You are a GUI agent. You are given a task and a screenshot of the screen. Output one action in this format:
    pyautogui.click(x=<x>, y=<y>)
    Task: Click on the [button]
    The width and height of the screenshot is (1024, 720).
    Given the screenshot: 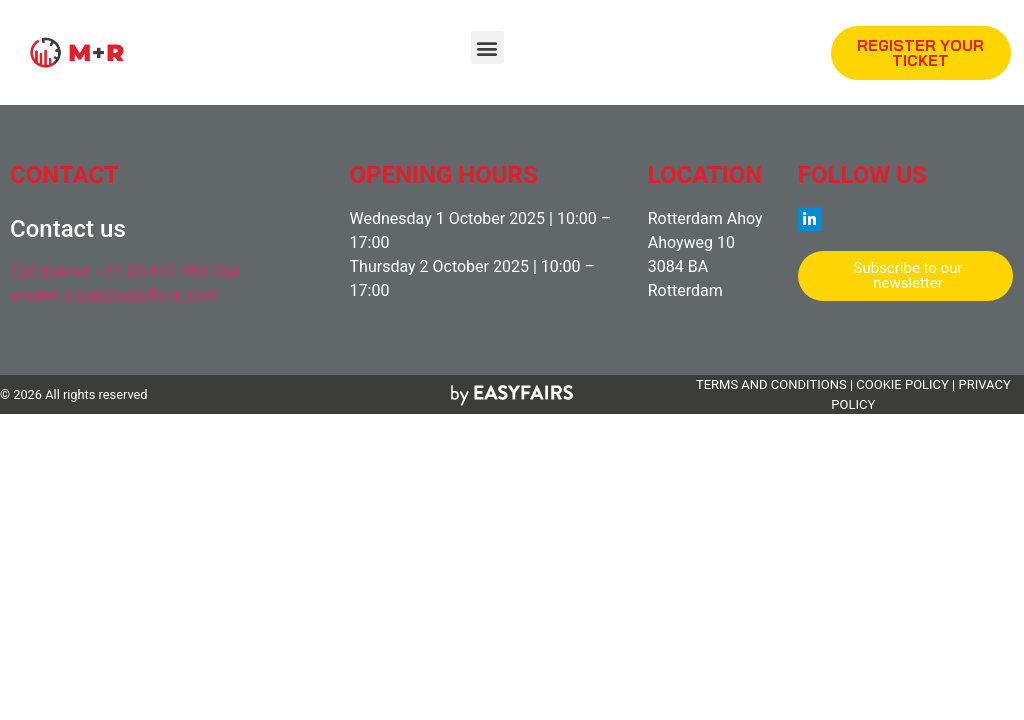 What is the action you would take?
    pyautogui.click(x=487, y=47)
    